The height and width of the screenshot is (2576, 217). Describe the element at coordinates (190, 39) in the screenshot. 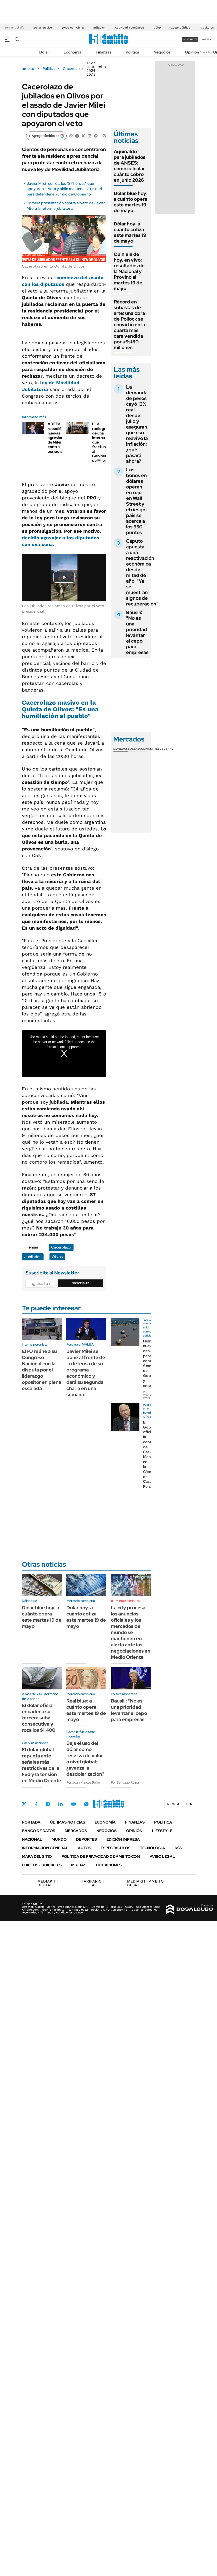

I see `suscribite` at that location.